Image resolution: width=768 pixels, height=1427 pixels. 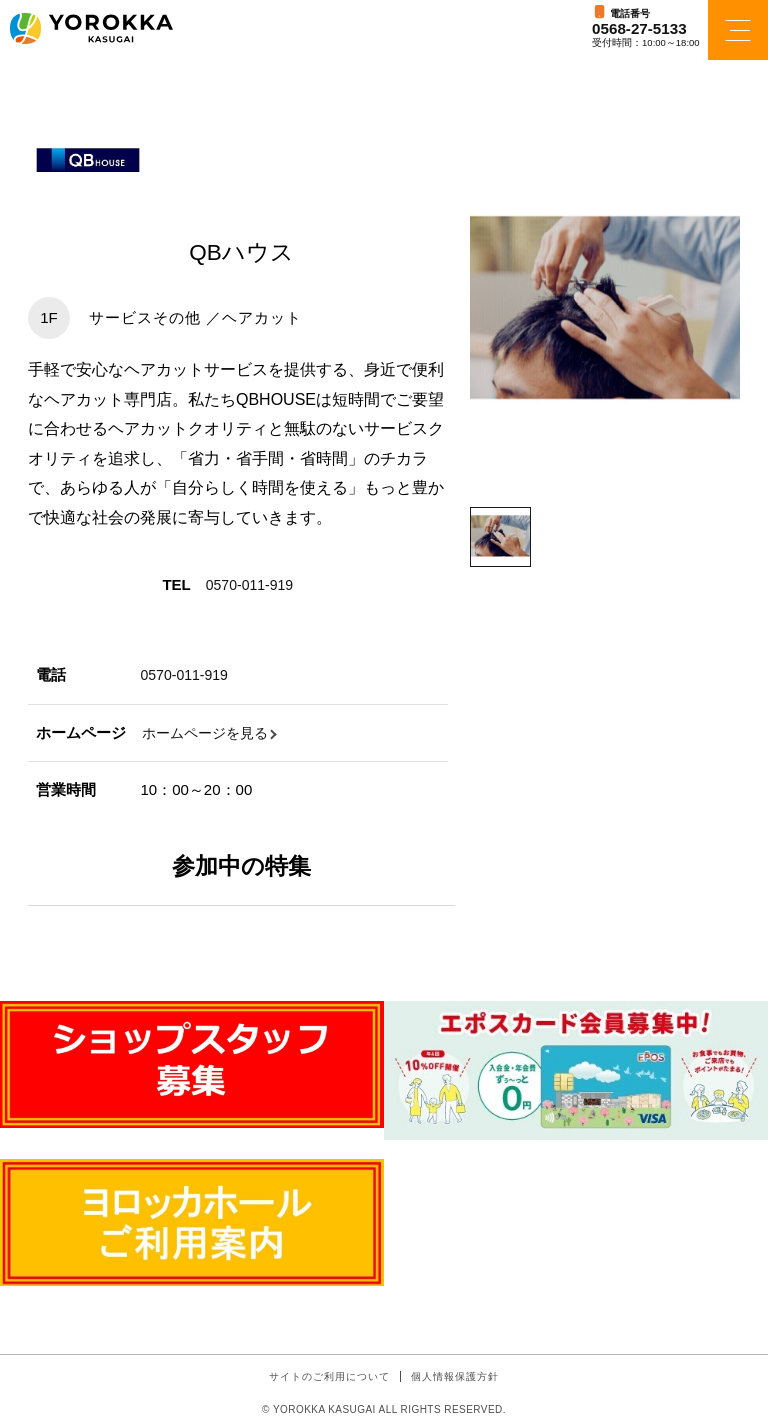 I want to click on 個人情報保護方針, so click(x=455, y=1376).